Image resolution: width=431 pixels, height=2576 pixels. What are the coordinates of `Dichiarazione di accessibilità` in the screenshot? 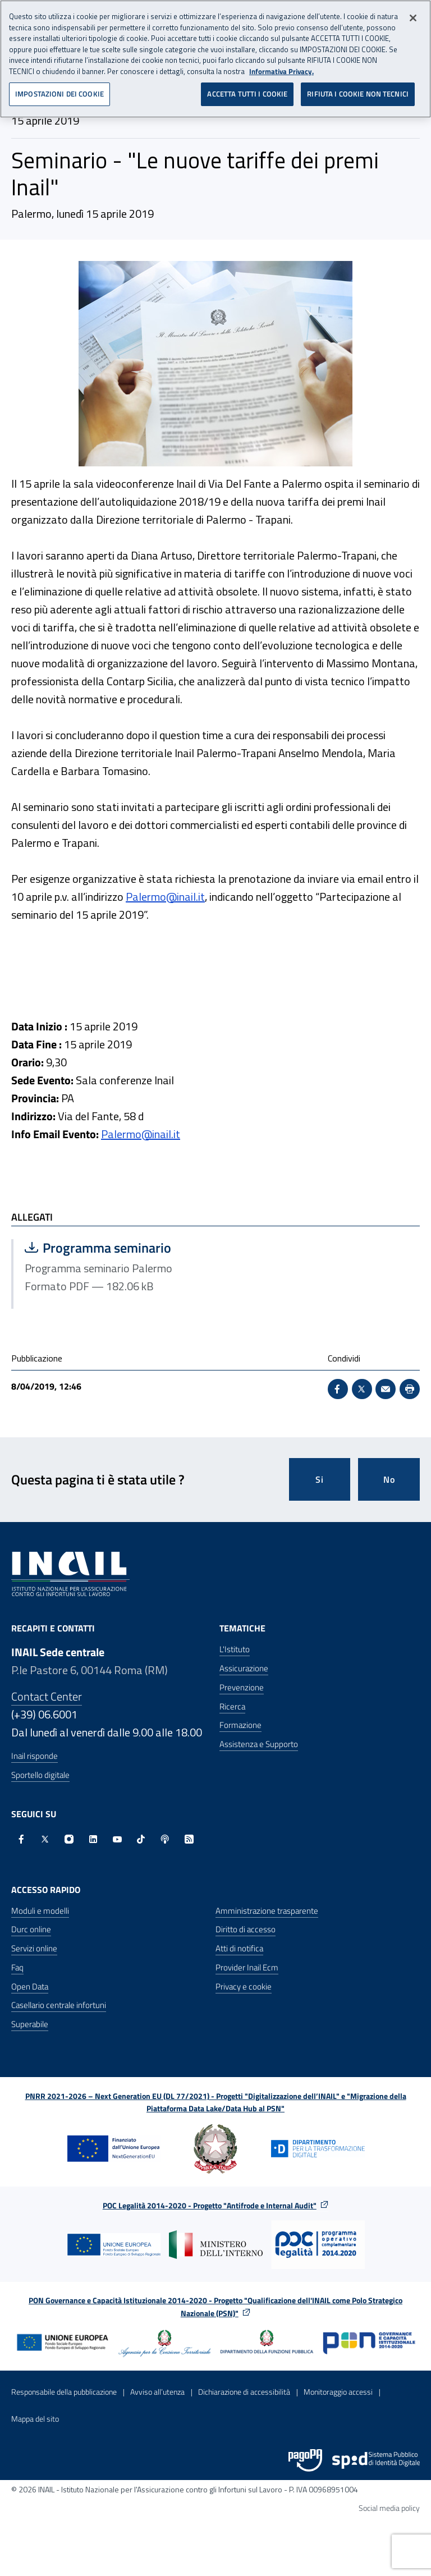 It's located at (244, 2392).